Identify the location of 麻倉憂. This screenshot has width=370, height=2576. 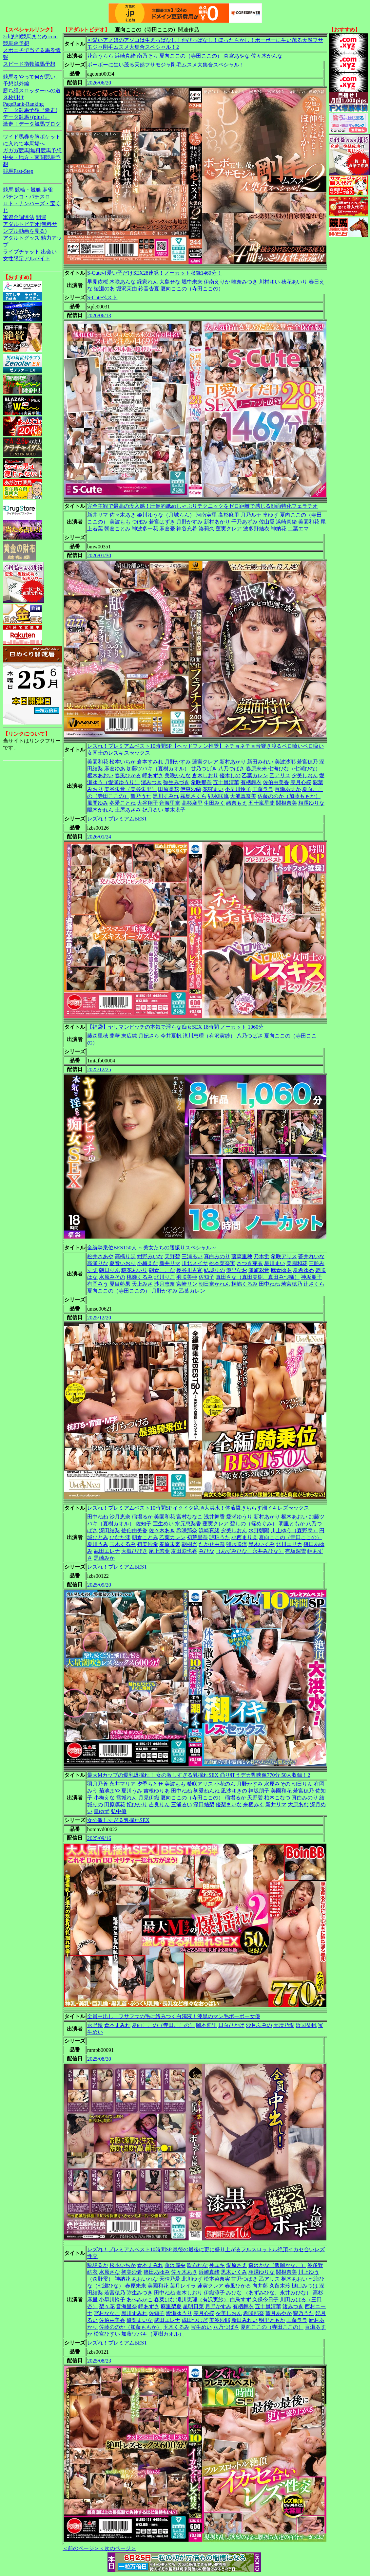
(167, 528).